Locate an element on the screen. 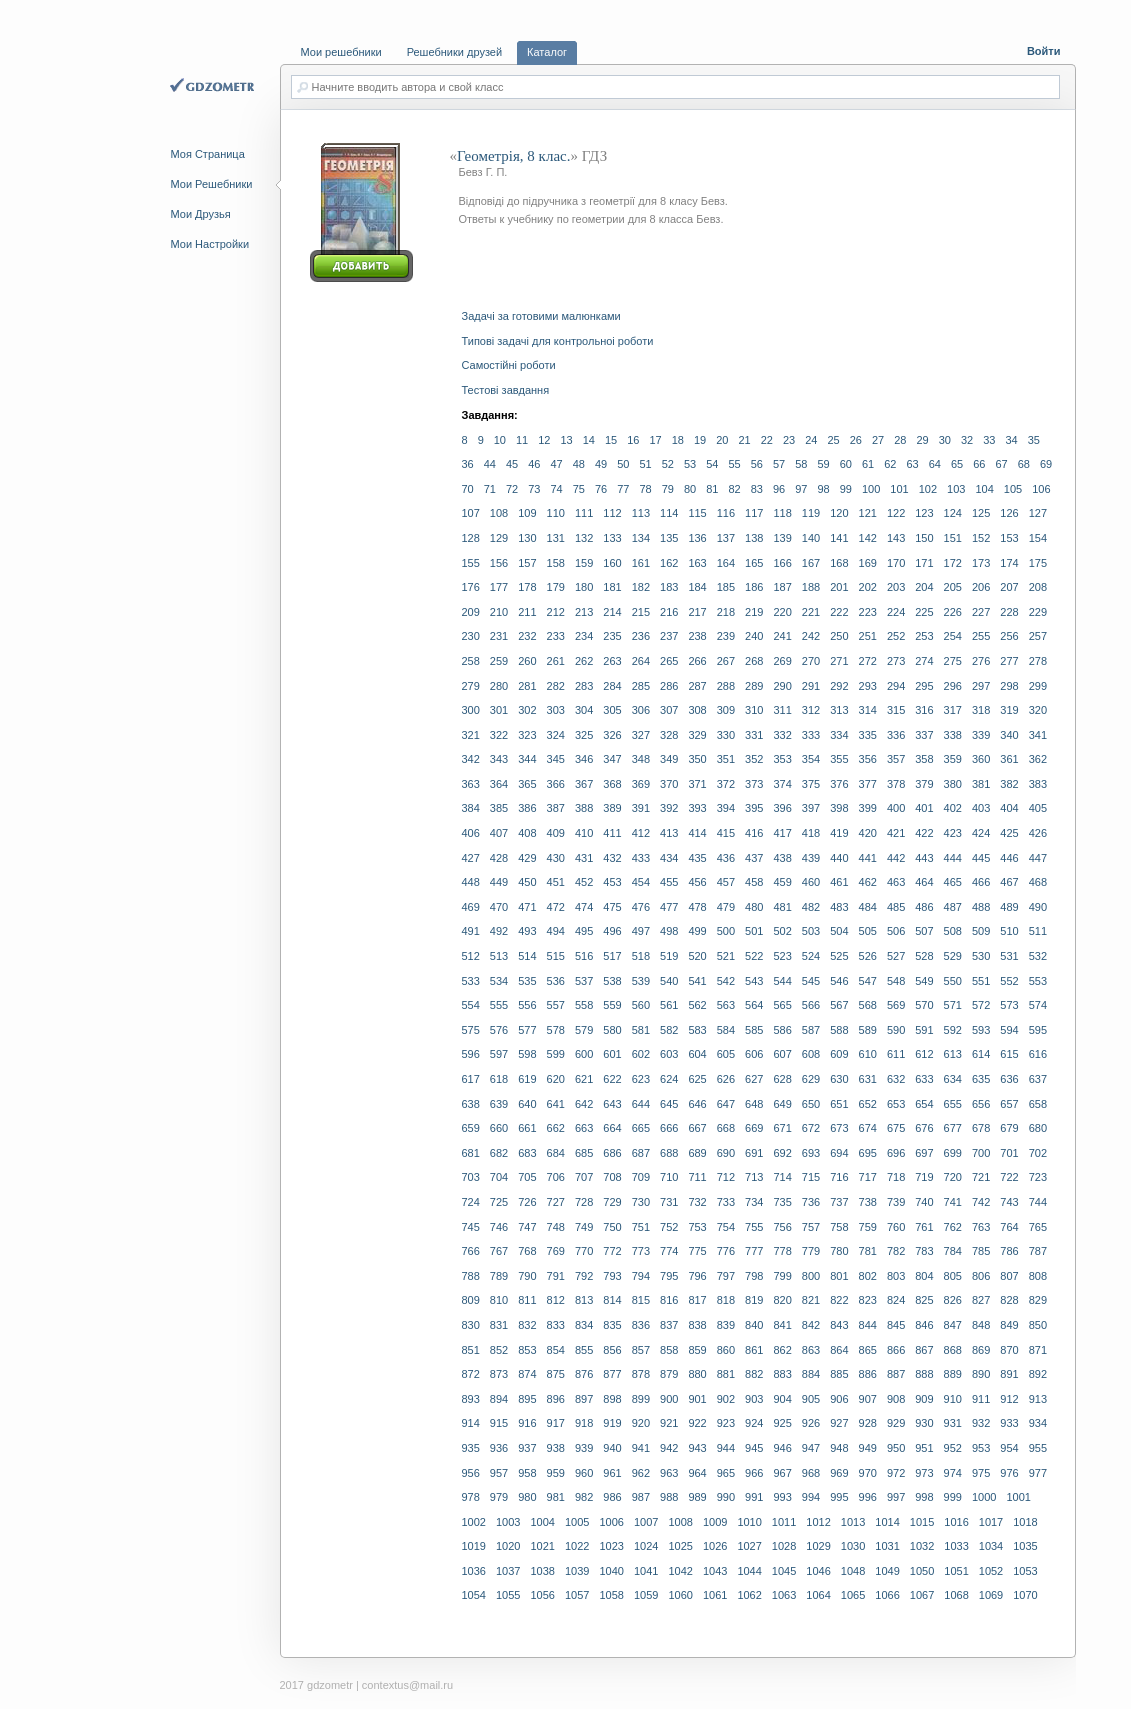 This screenshot has width=1131, height=1709. 933 is located at coordinates (1009, 1423).